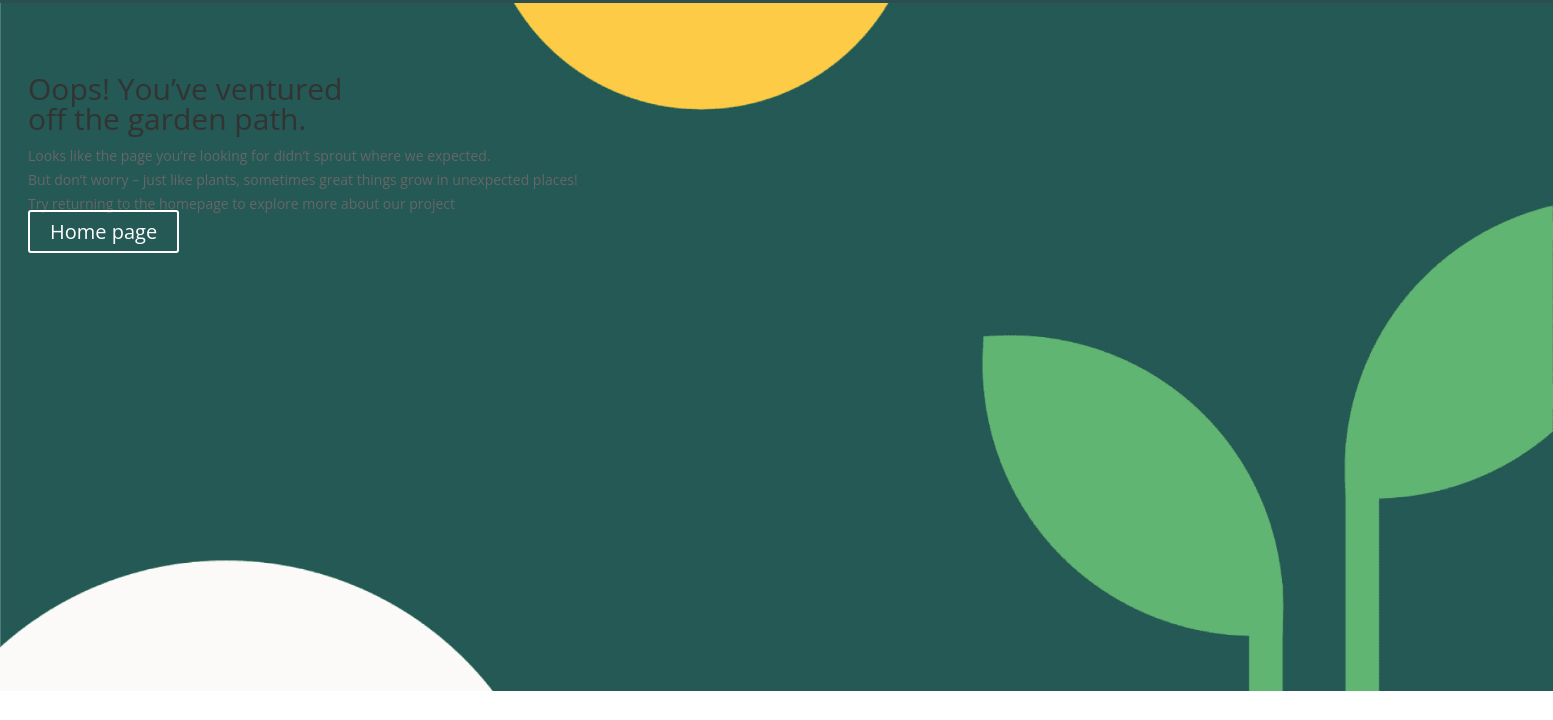 This screenshot has width=1553, height=720. I want to click on Home page, so click(103, 231).